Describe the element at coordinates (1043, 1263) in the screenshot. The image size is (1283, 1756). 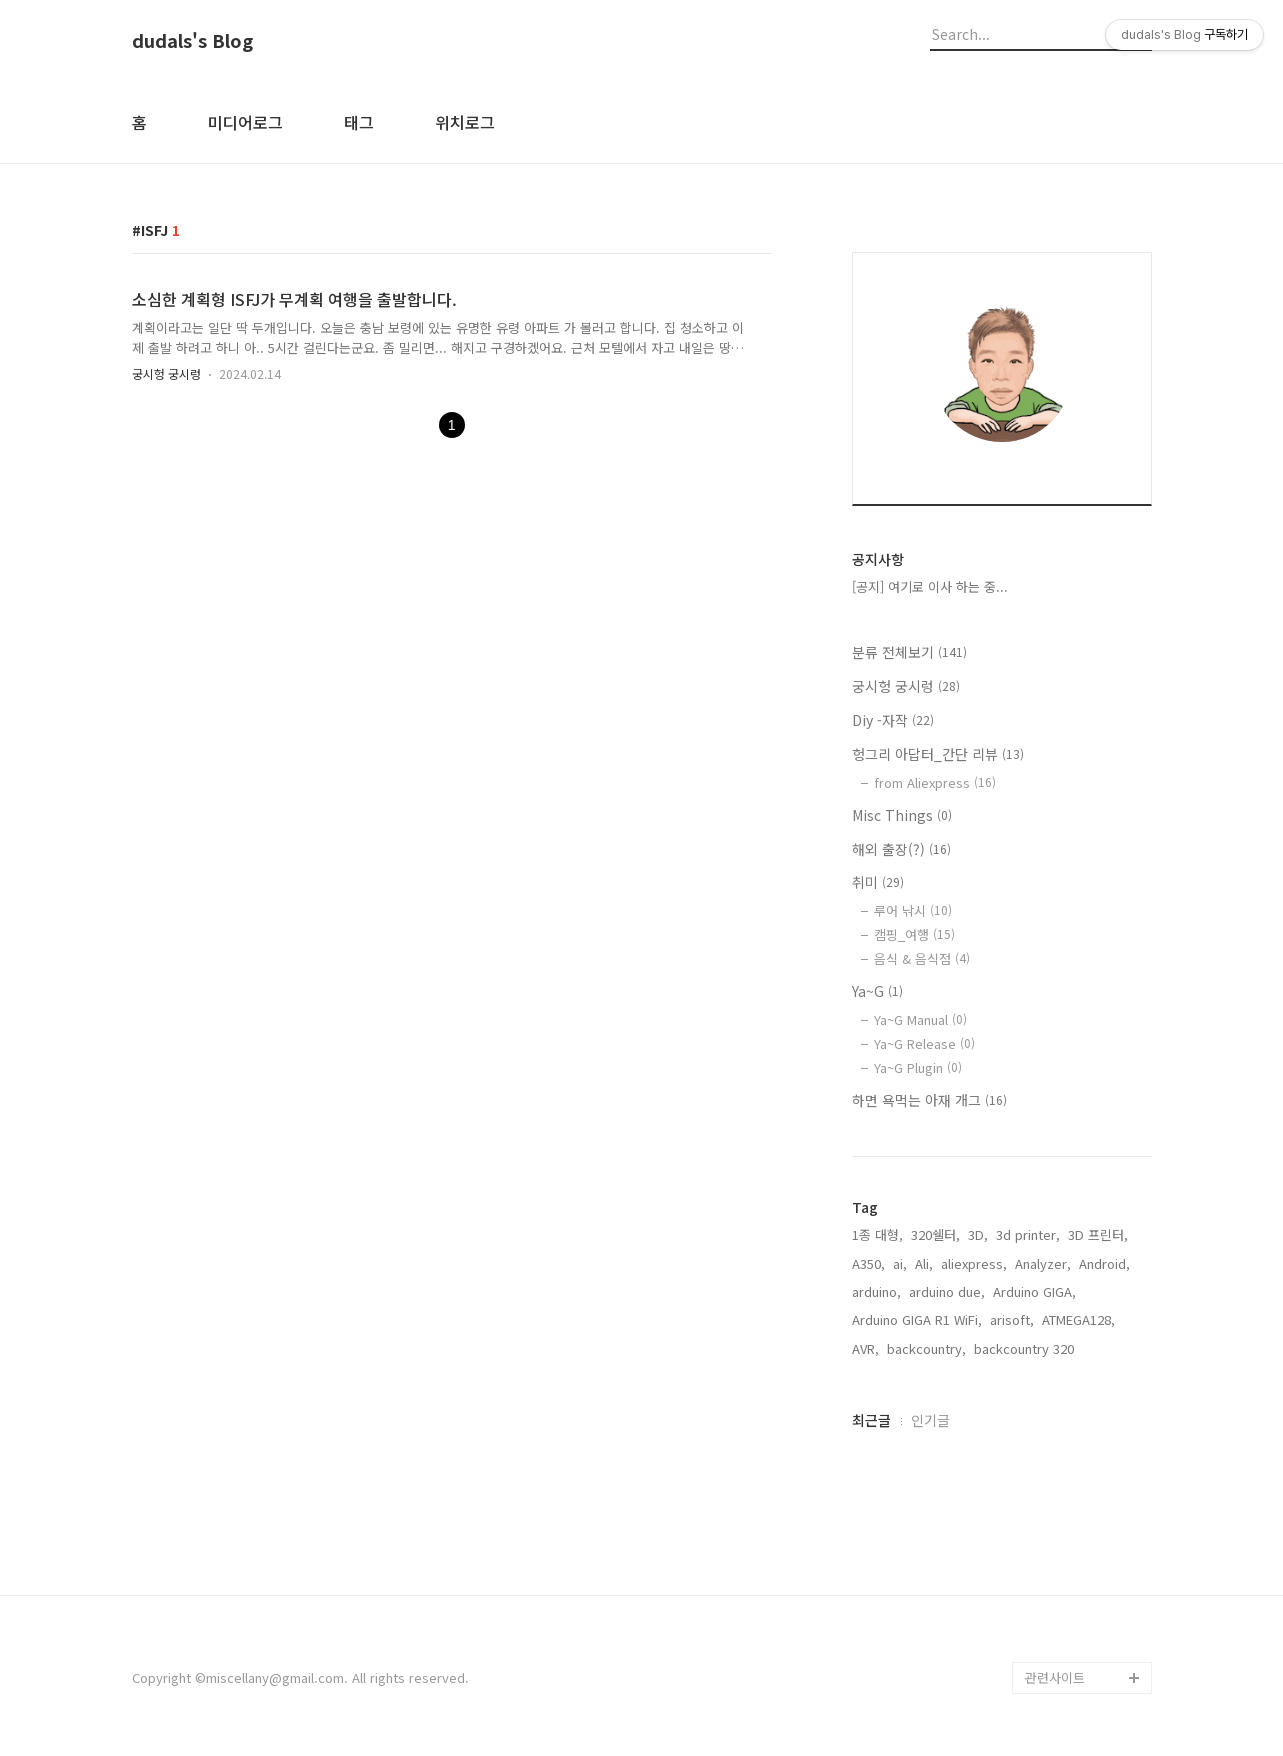
I see `Analyzer,` at that location.